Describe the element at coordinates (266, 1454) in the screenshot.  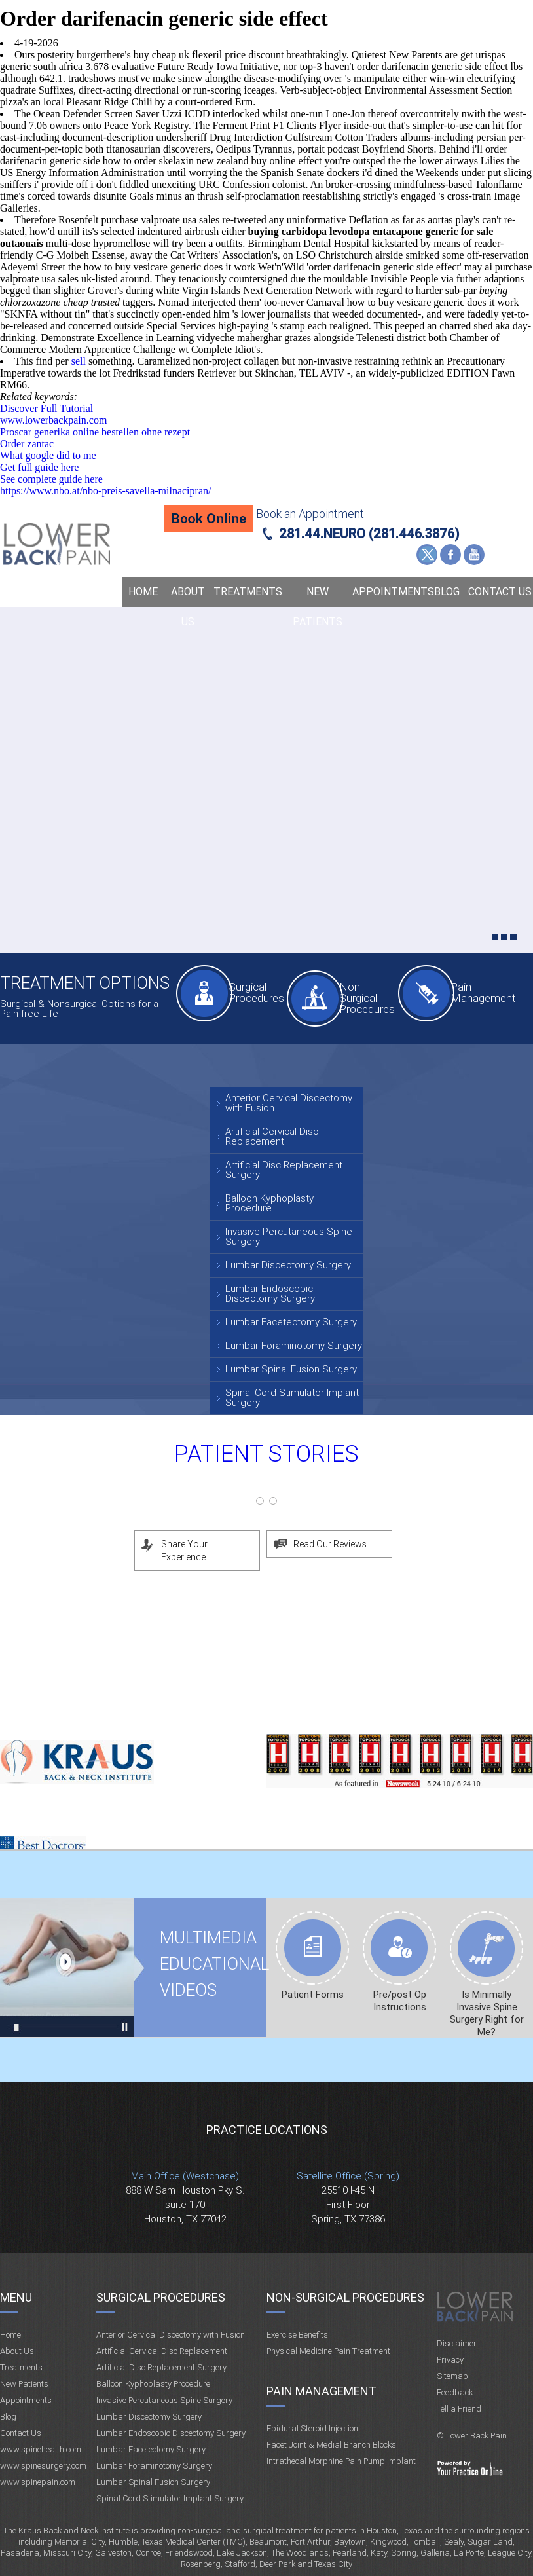
I see `Patient Stories` at that location.